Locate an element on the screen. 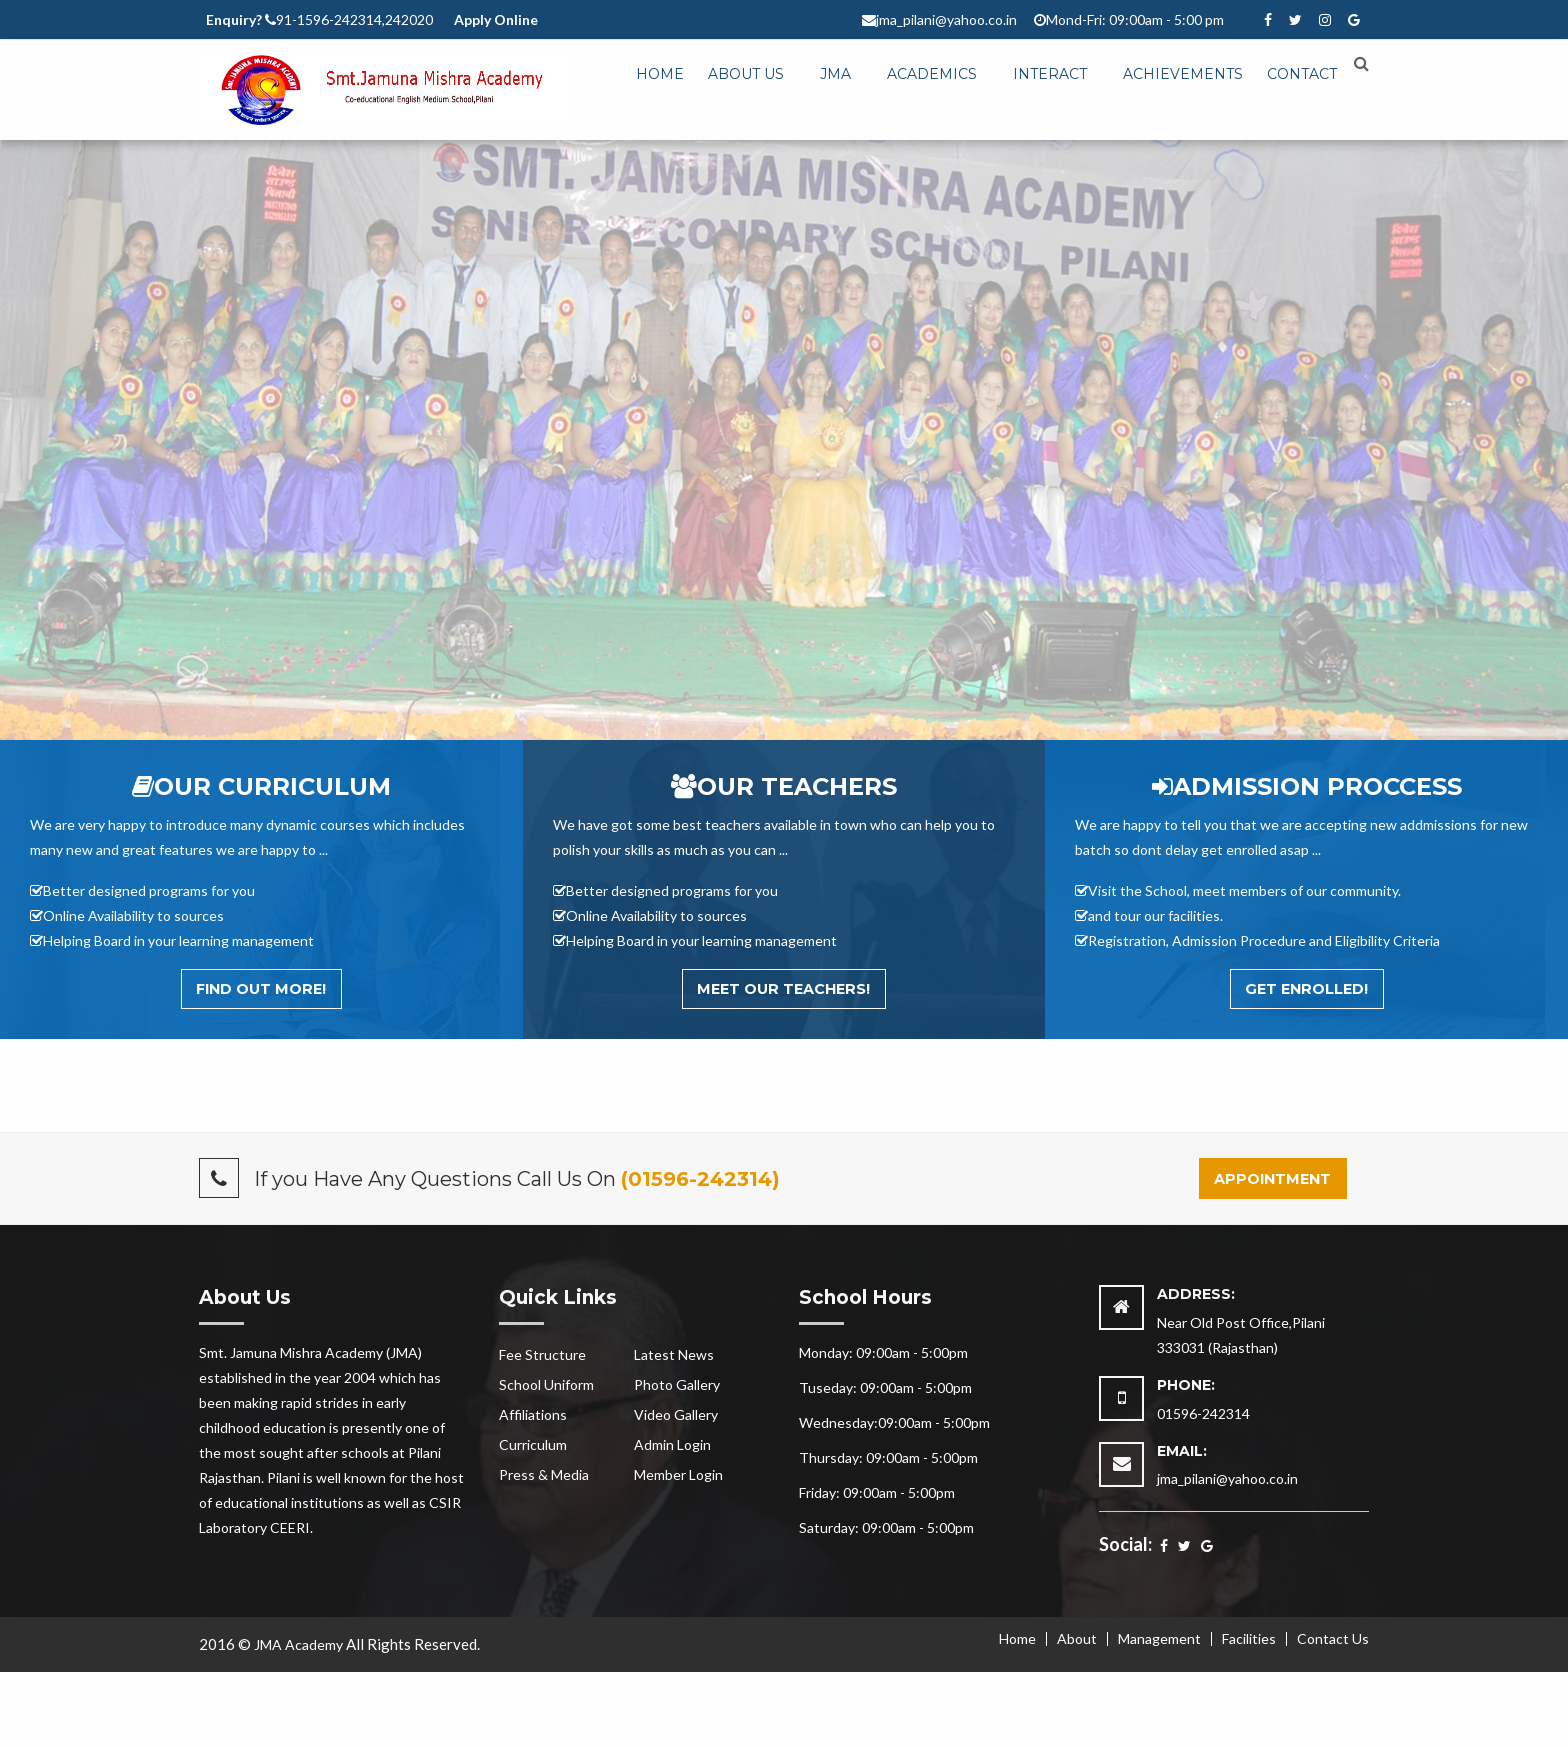 The image size is (1568, 1747). Get Enrolled! is located at coordinates (1306, 989).